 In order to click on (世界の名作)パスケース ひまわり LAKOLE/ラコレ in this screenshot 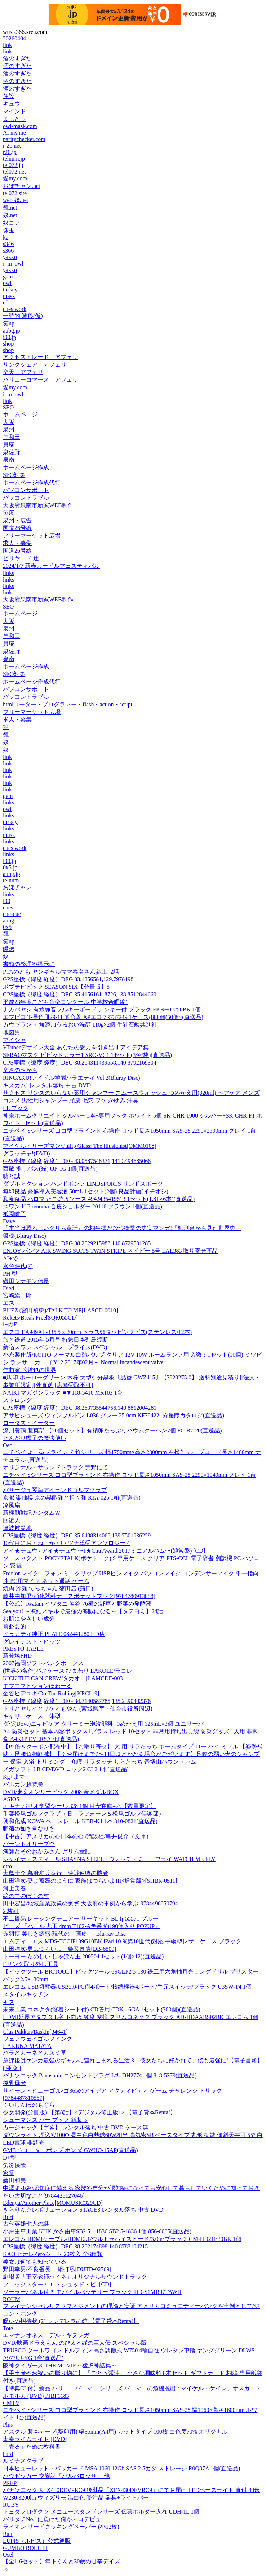, I will do `click(67, 1671)`.